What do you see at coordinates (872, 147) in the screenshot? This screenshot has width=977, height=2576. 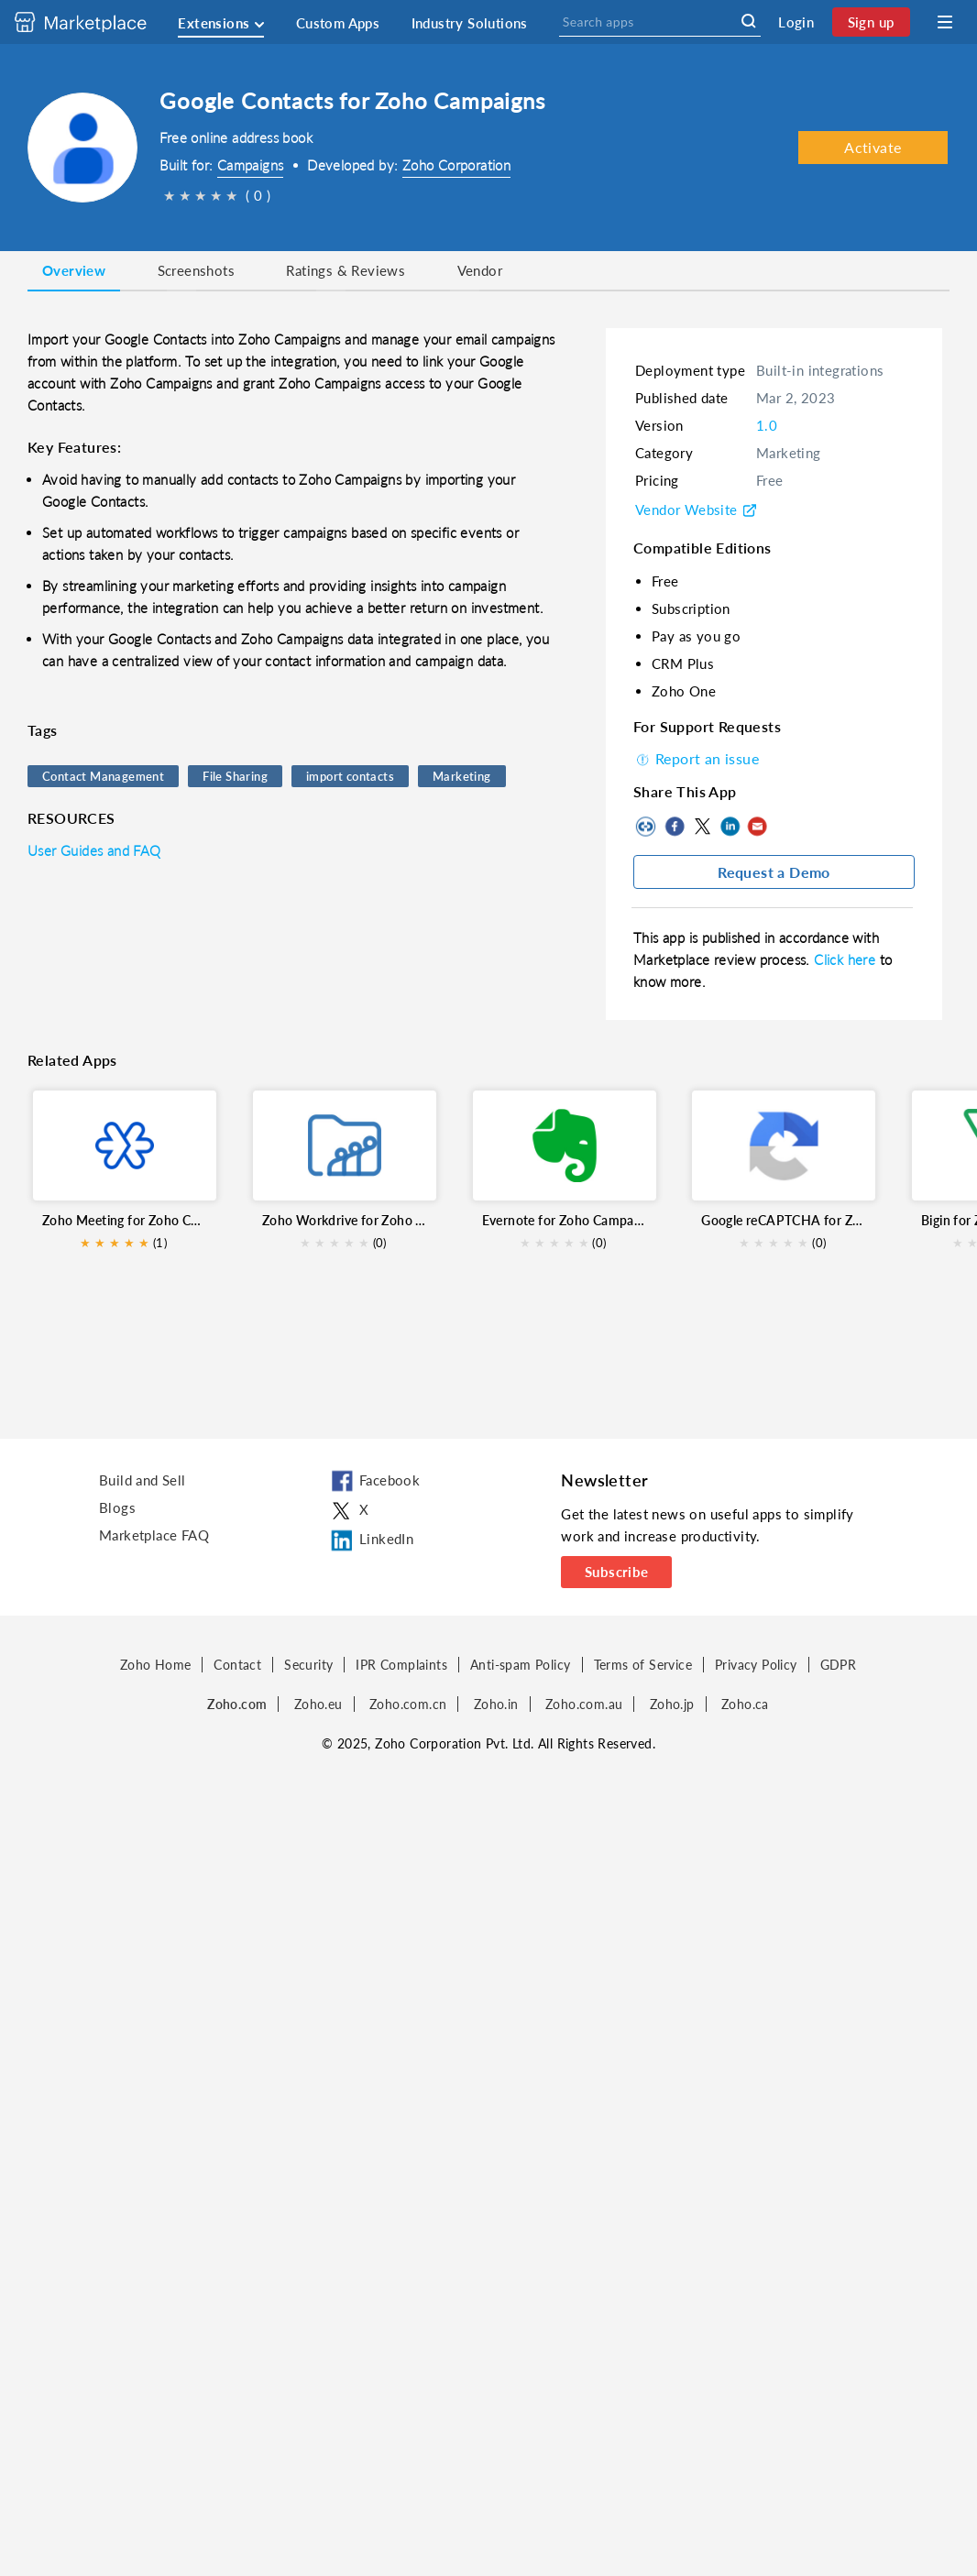 I see `Activate` at bounding box center [872, 147].